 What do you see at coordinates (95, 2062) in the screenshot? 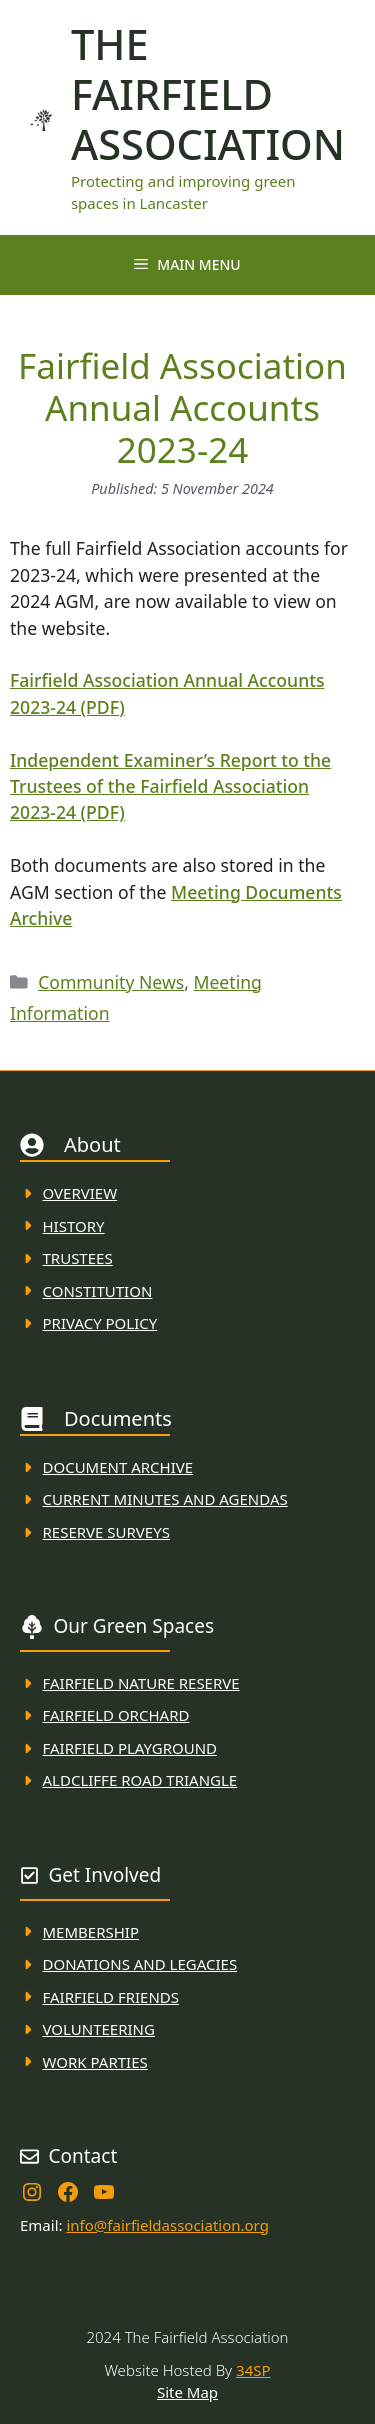
I see `WORK PARTIES` at bounding box center [95, 2062].